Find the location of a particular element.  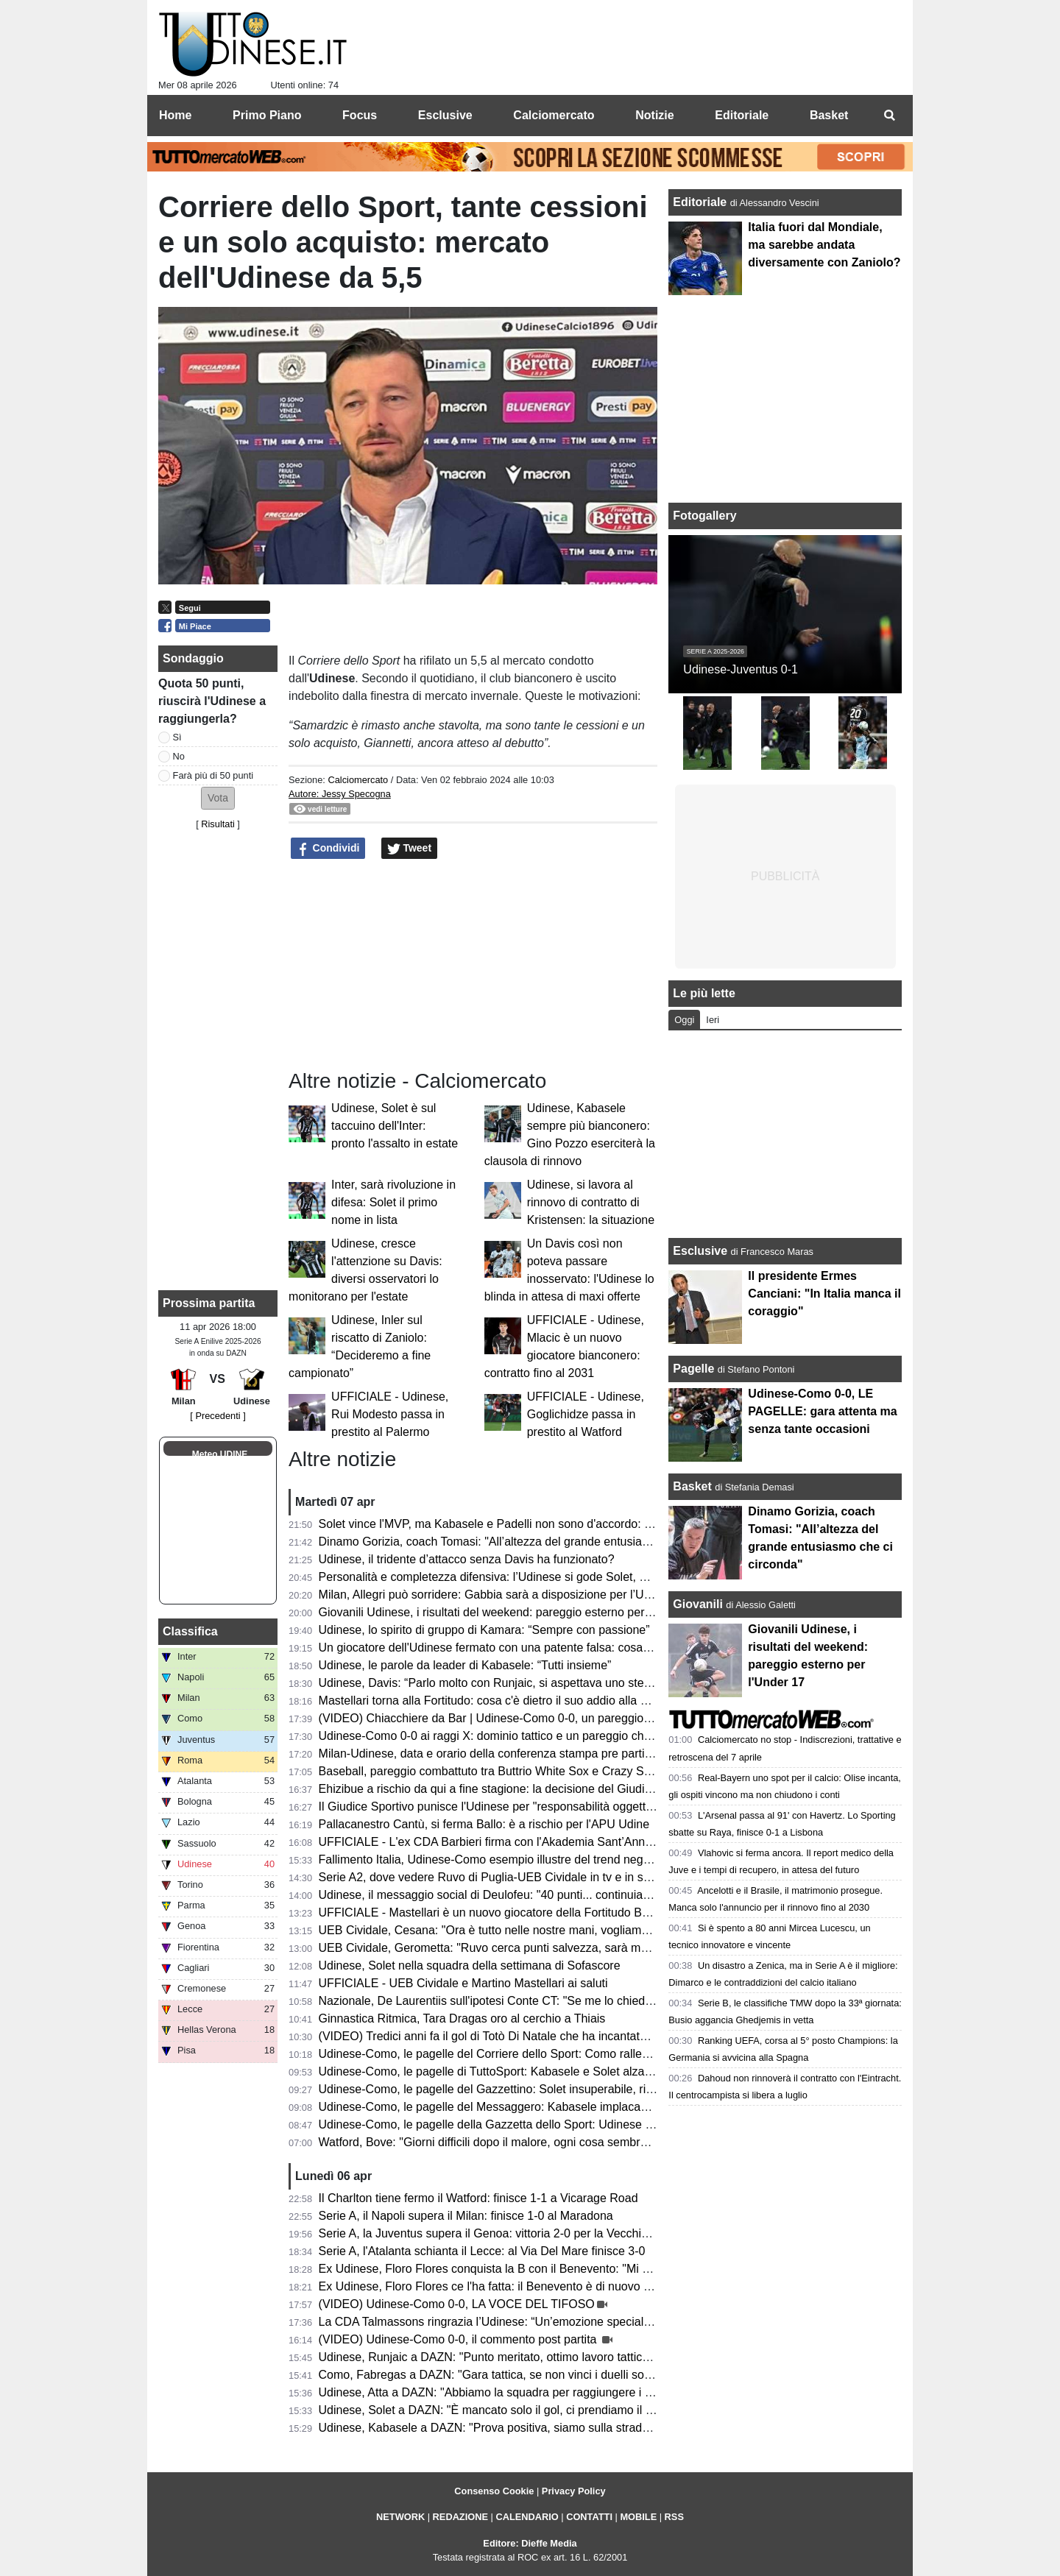

Un giocatore dell'Udinese fermato con una patente falsa: cosa è successo is located at coordinates (512, 1647).